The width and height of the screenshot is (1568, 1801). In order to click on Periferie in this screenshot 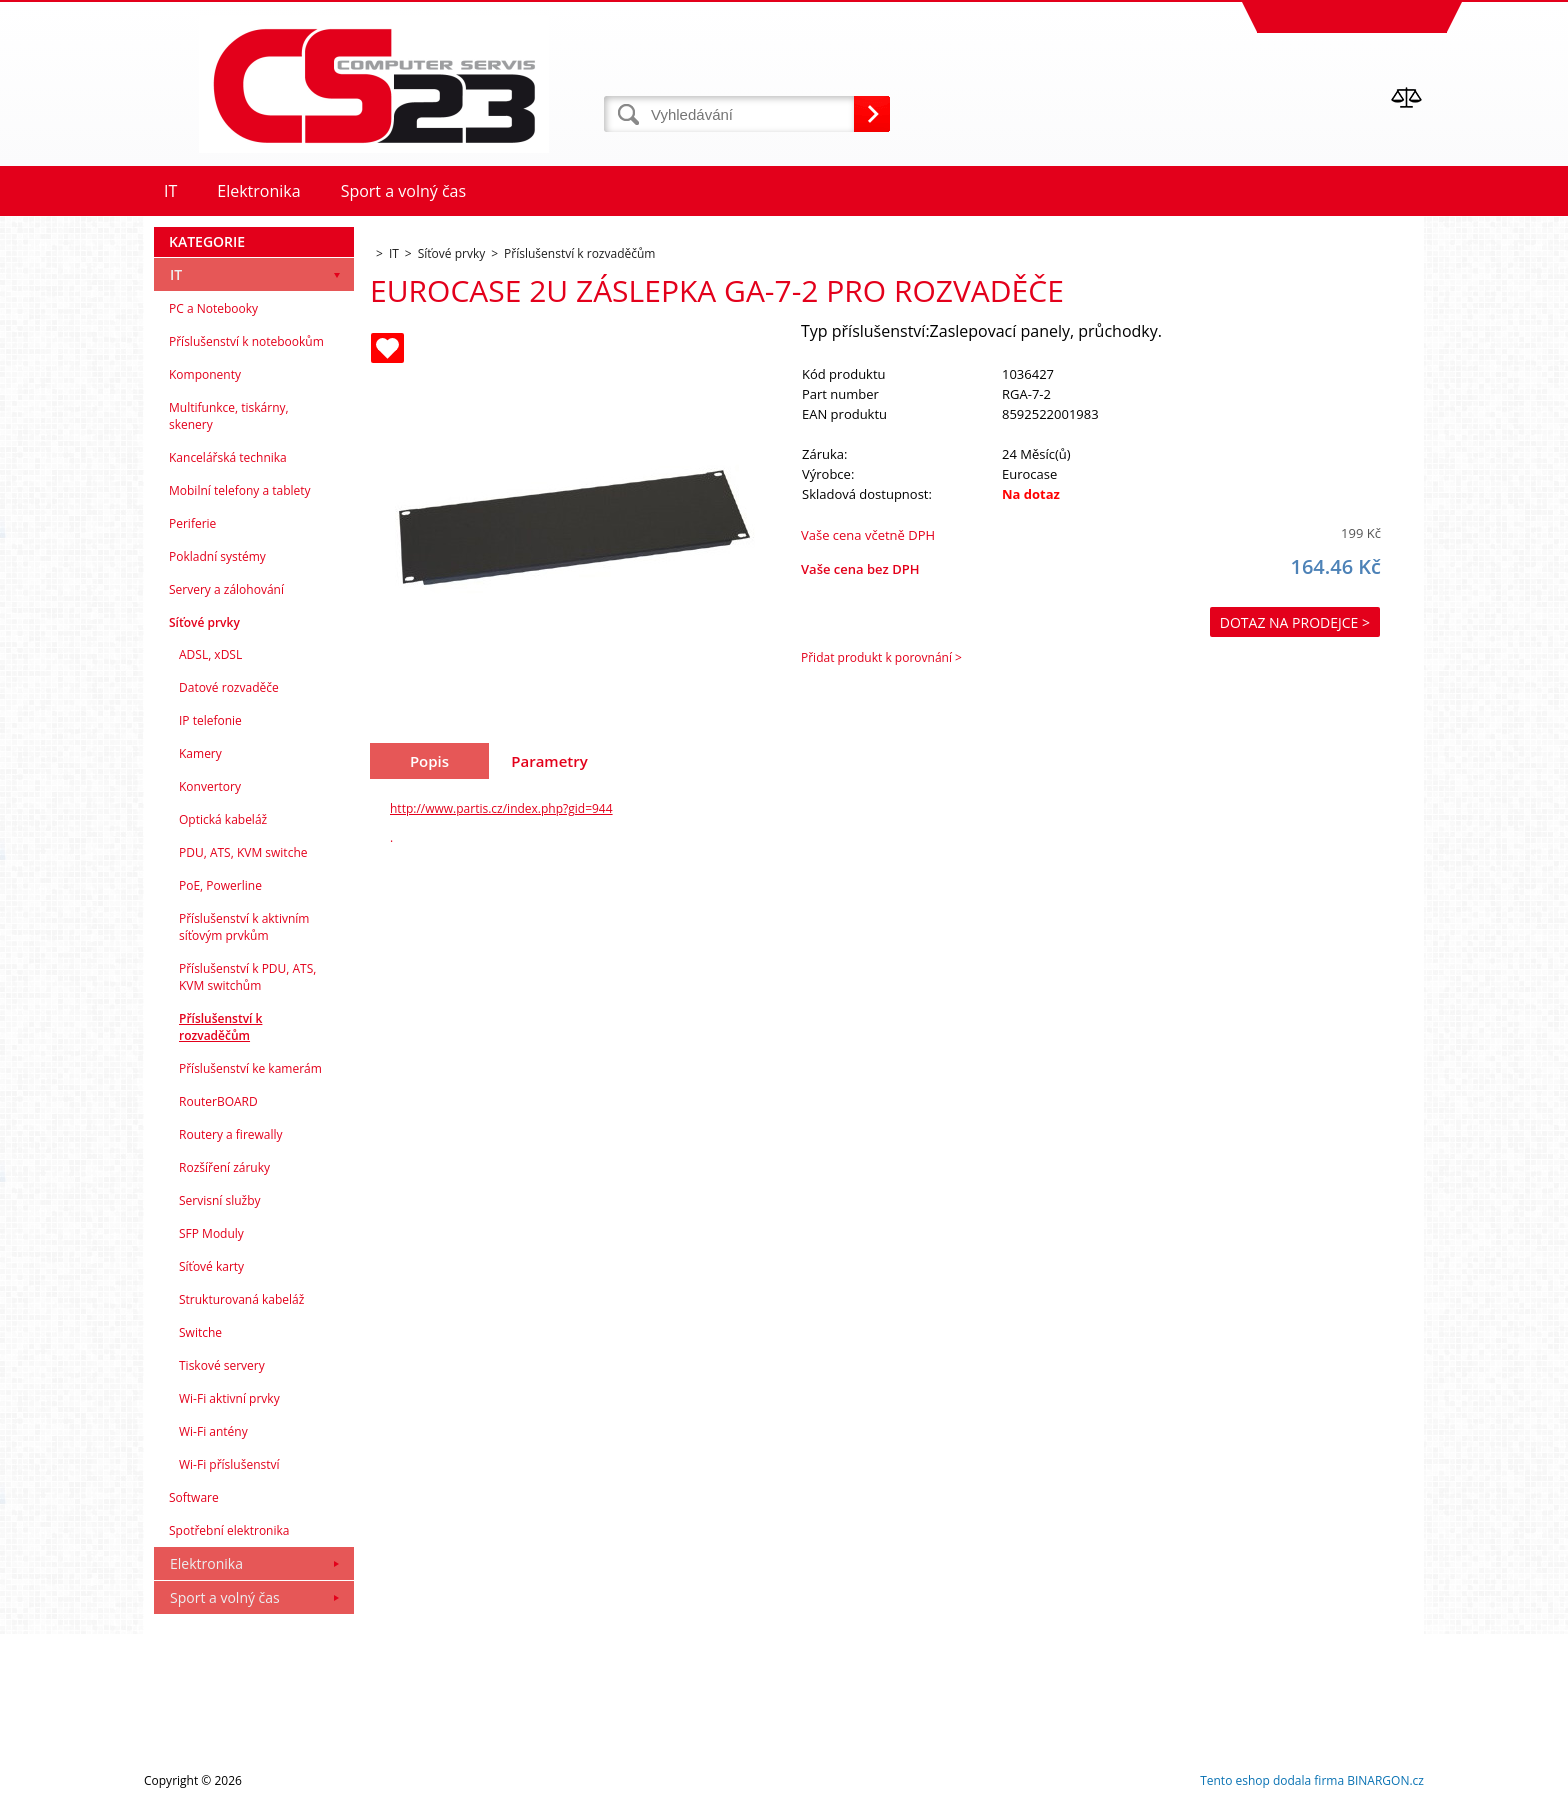, I will do `click(192, 523)`.